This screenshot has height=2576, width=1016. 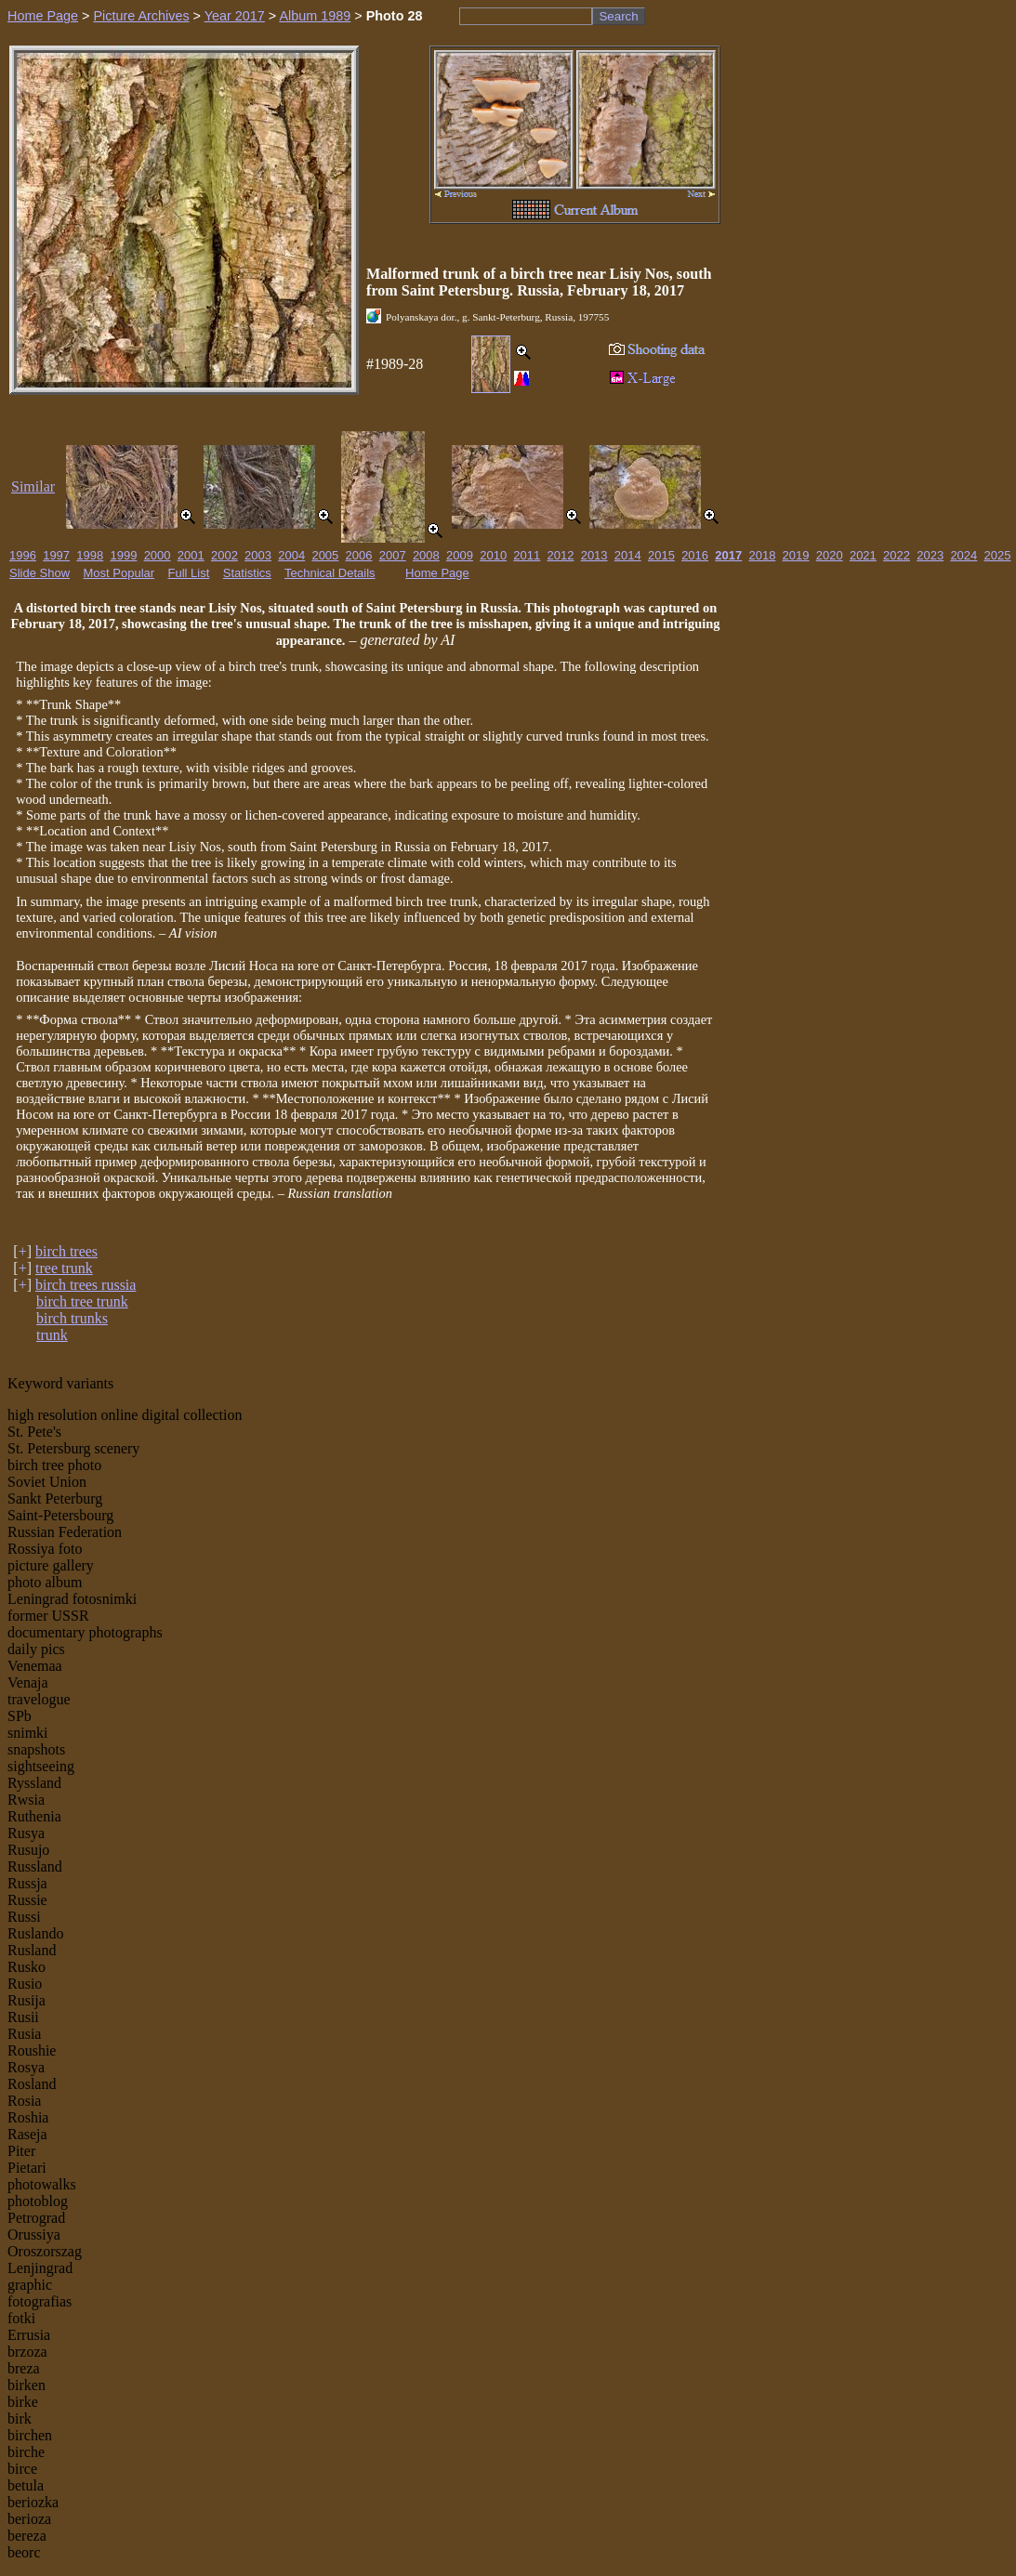 What do you see at coordinates (694, 555) in the screenshot?
I see `2016` at bounding box center [694, 555].